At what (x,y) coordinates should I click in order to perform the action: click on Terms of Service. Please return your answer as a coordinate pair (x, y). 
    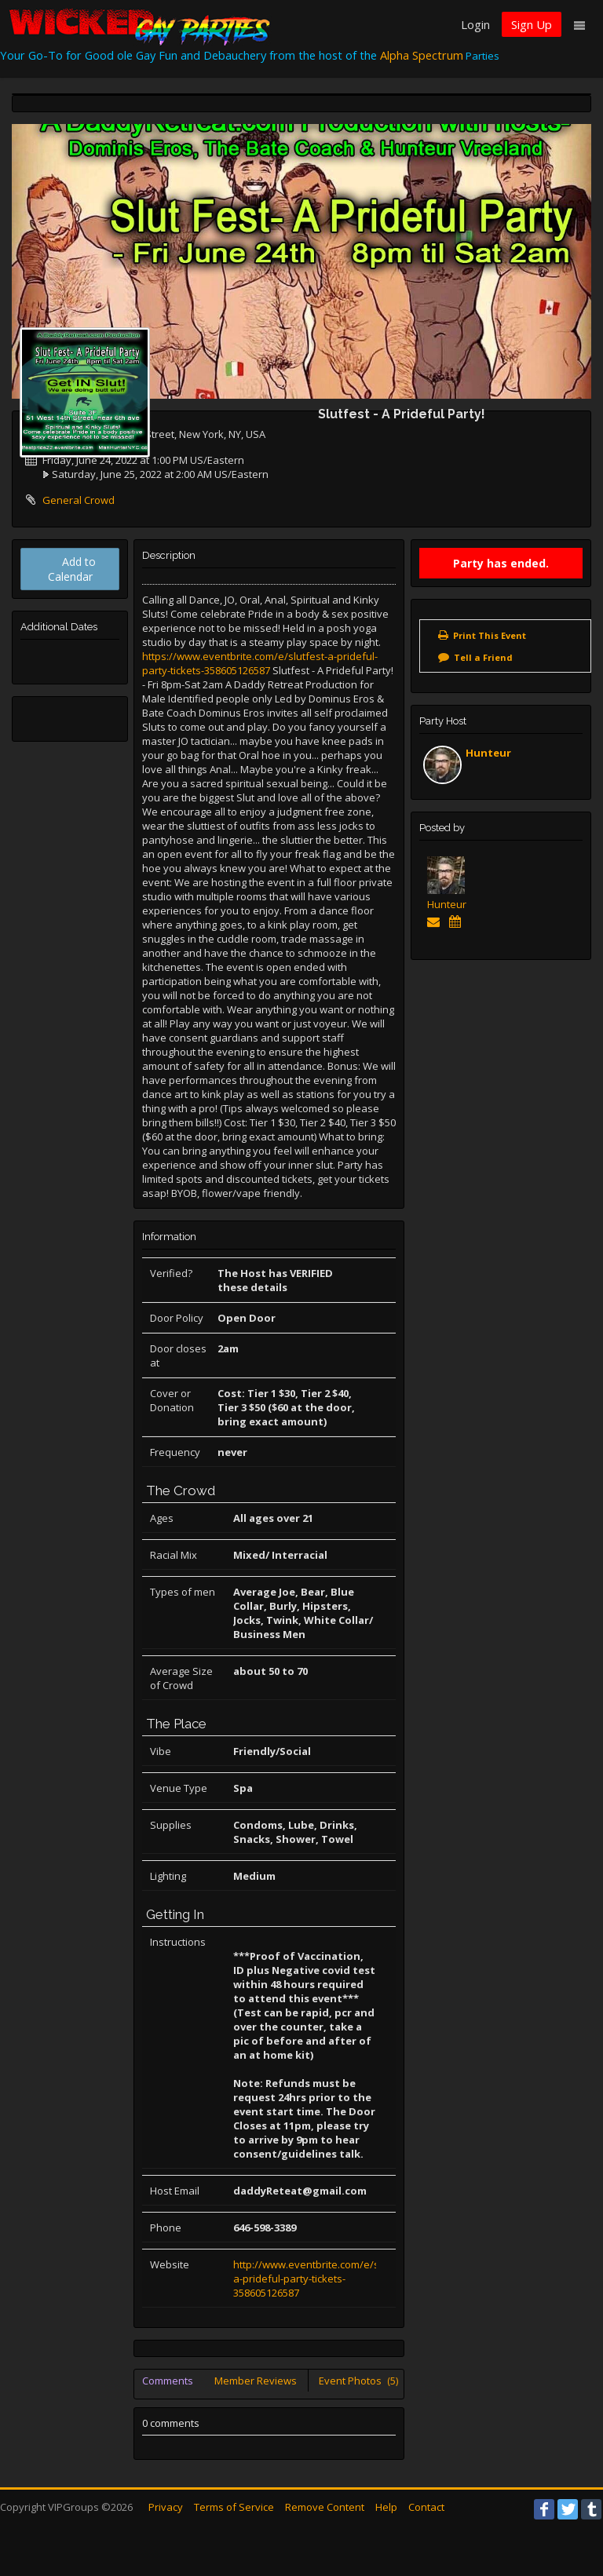
    Looking at the image, I should click on (234, 2507).